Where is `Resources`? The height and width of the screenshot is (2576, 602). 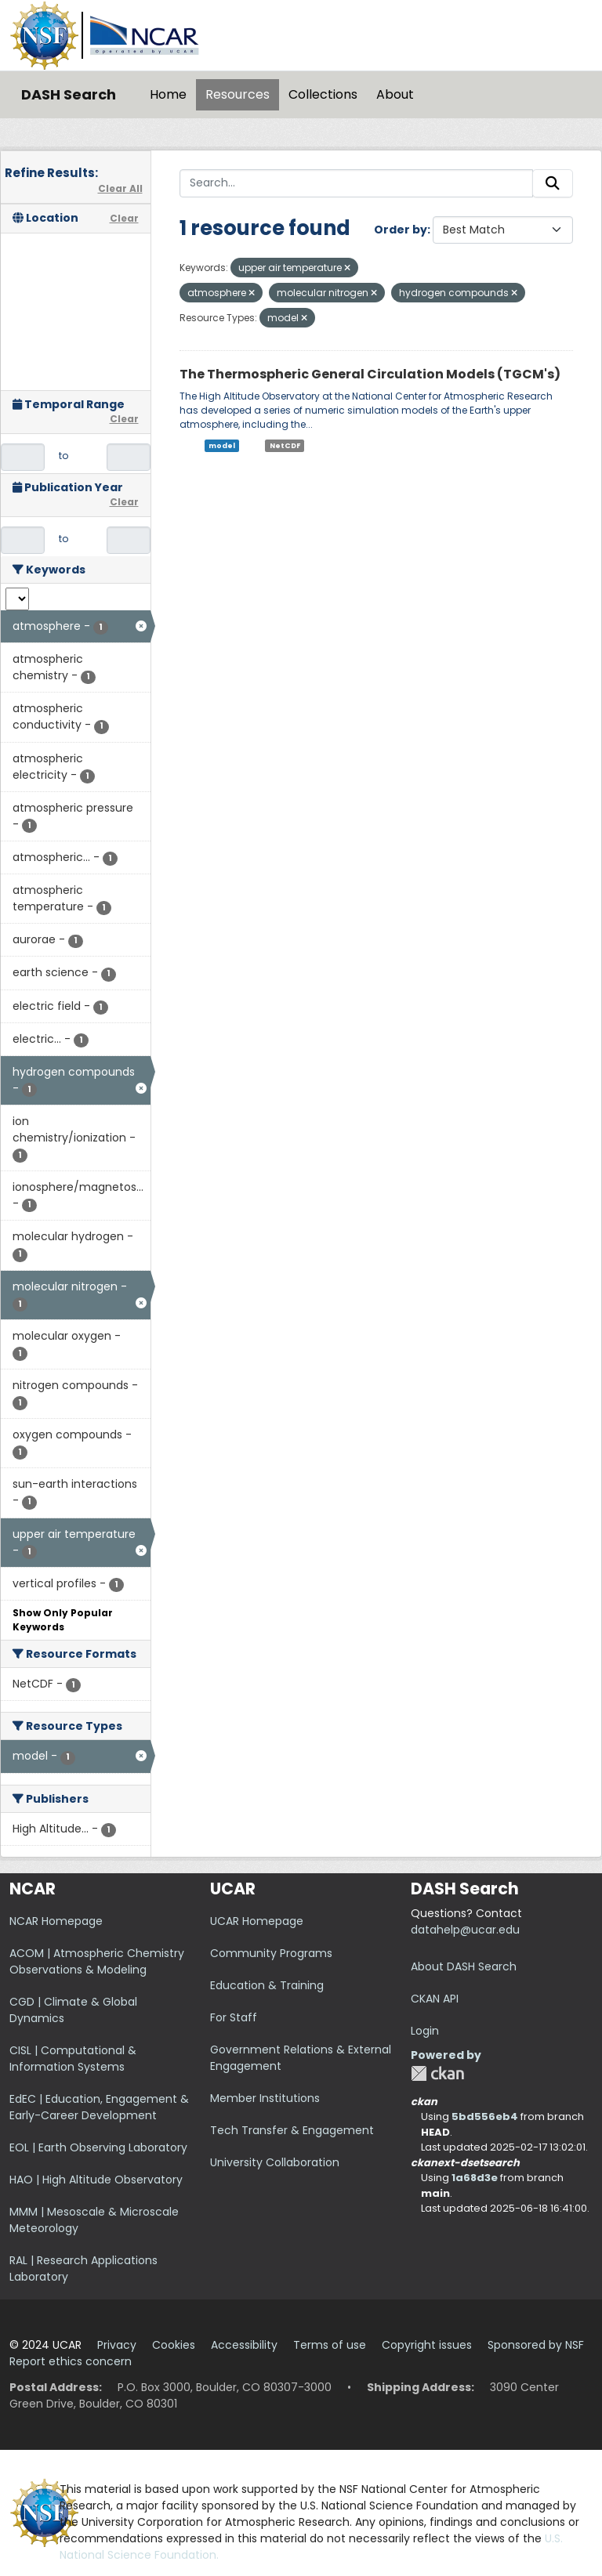 Resources is located at coordinates (237, 94).